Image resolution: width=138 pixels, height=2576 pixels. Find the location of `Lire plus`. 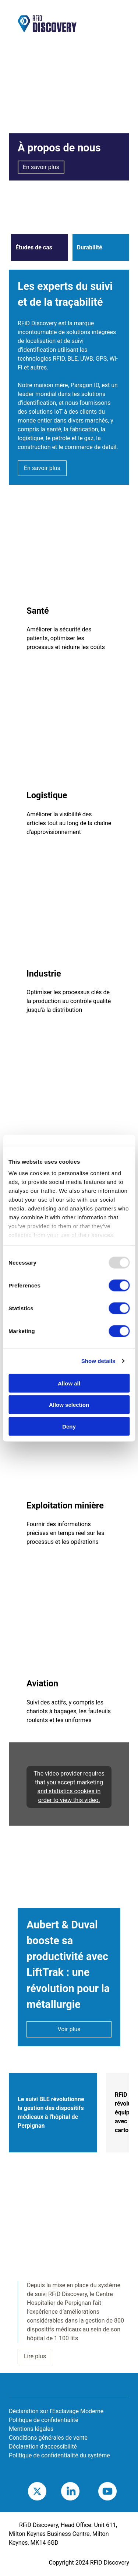

Lire plus is located at coordinates (35, 2356).